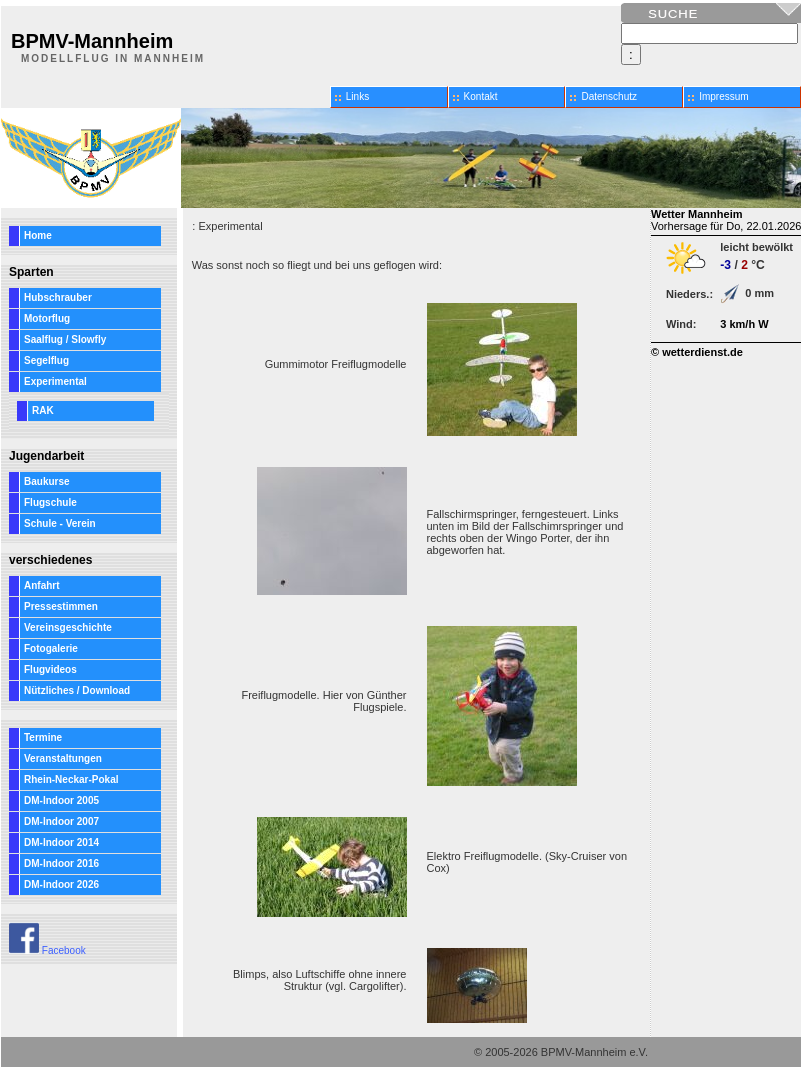  Describe the element at coordinates (43, 737) in the screenshot. I see `Termine` at that location.